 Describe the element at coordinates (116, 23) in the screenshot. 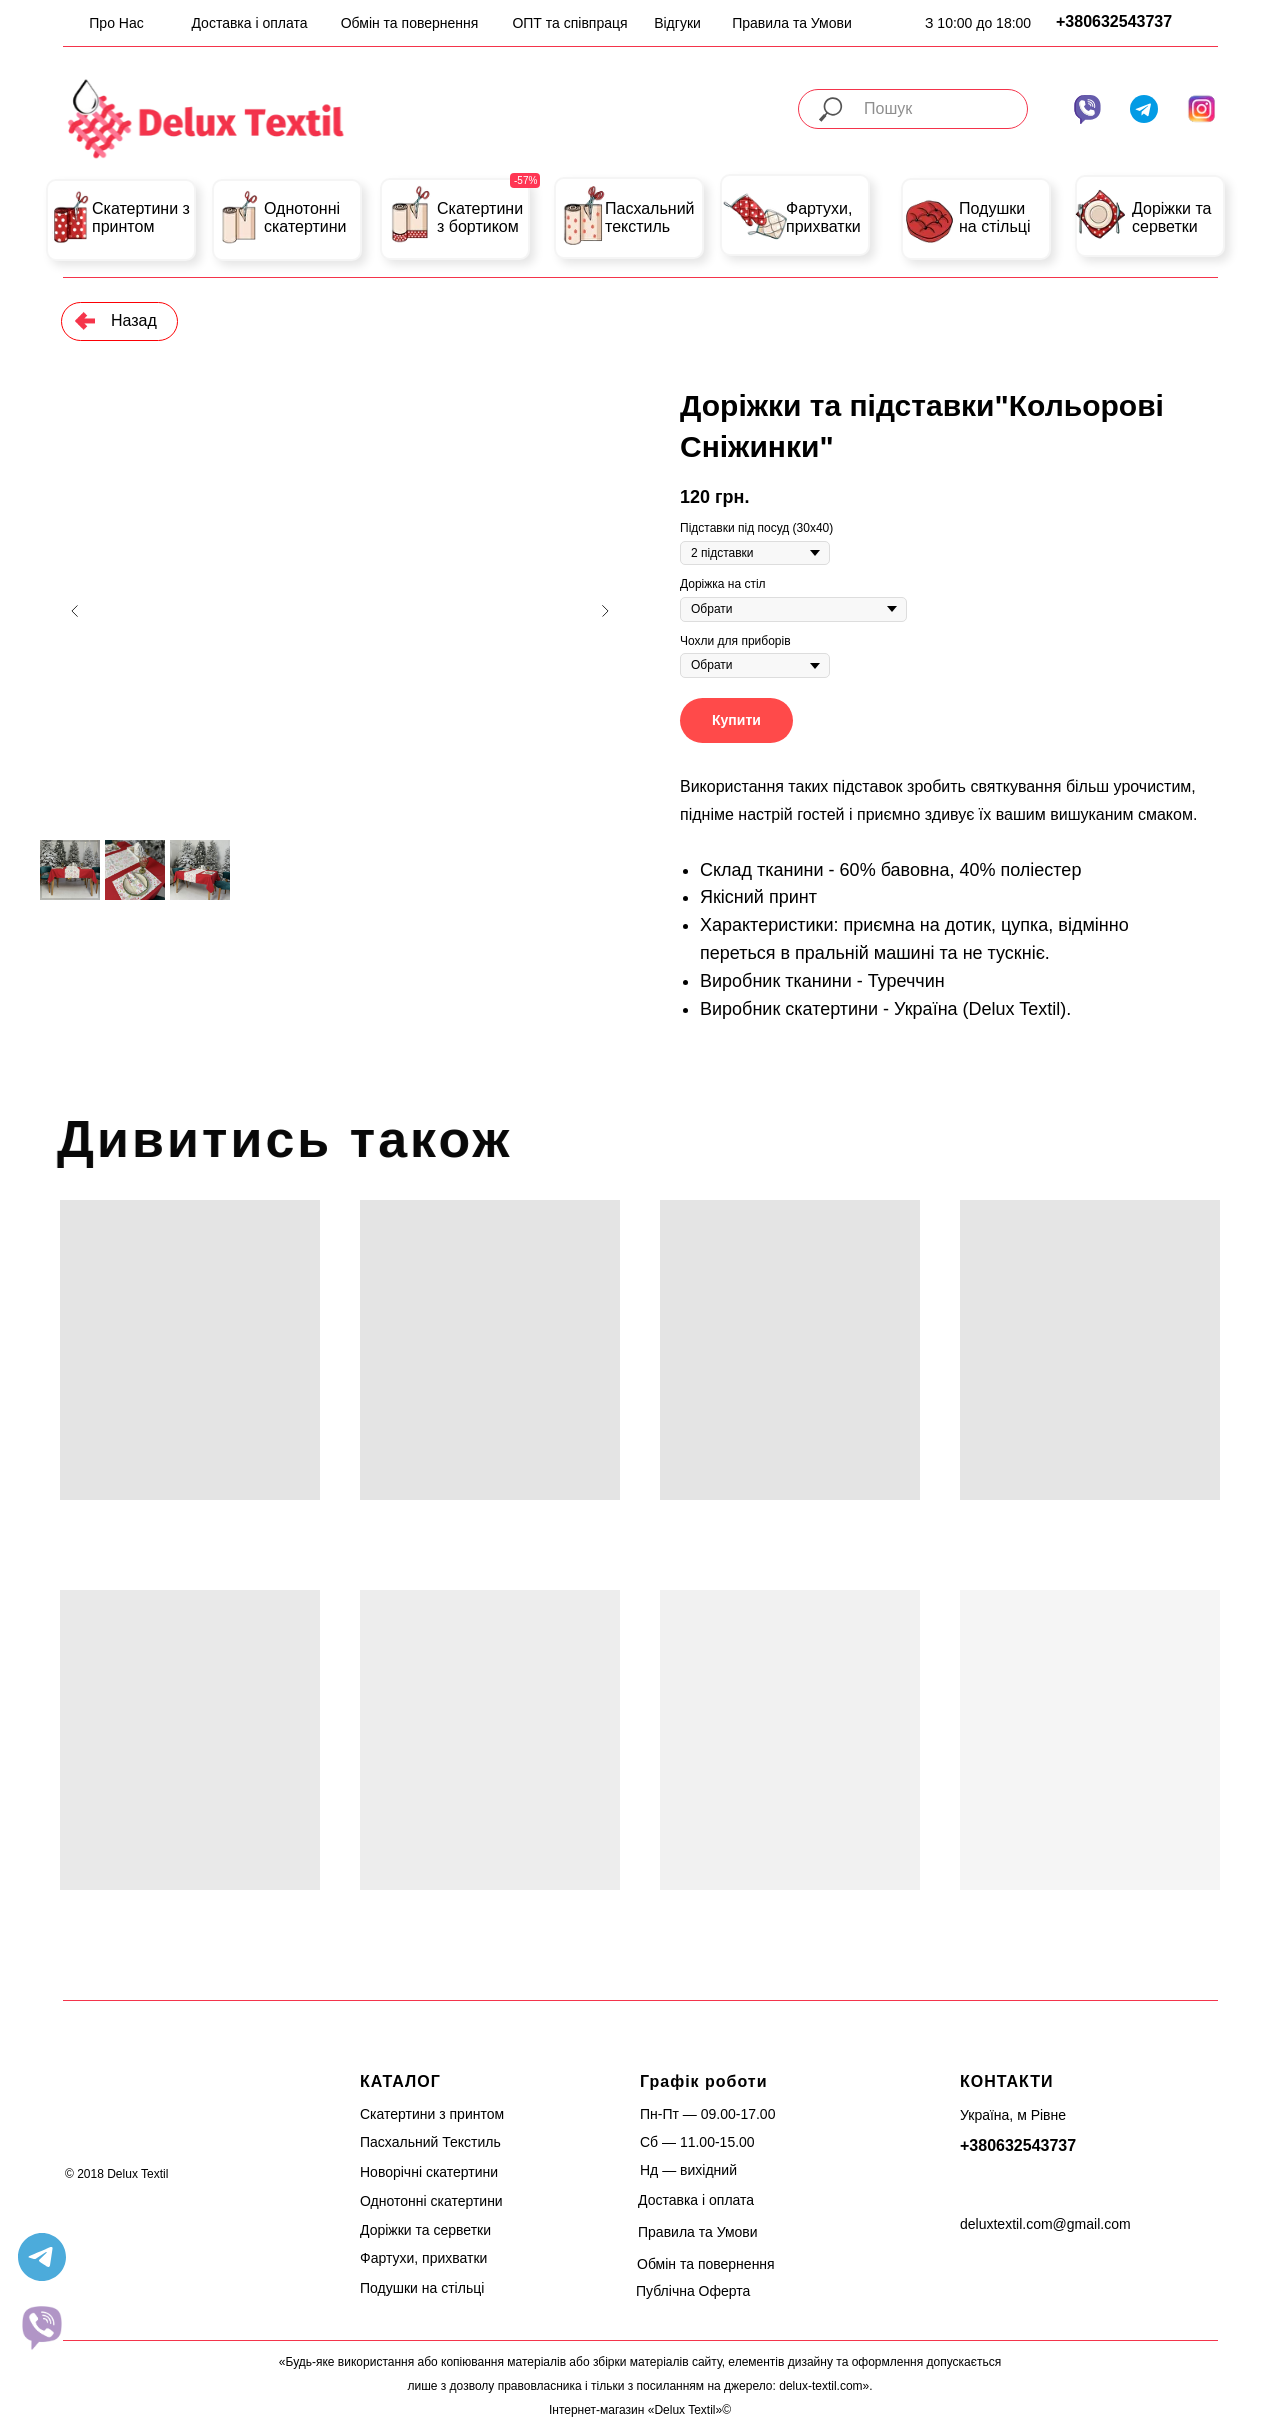

I see `Про Нас` at that location.